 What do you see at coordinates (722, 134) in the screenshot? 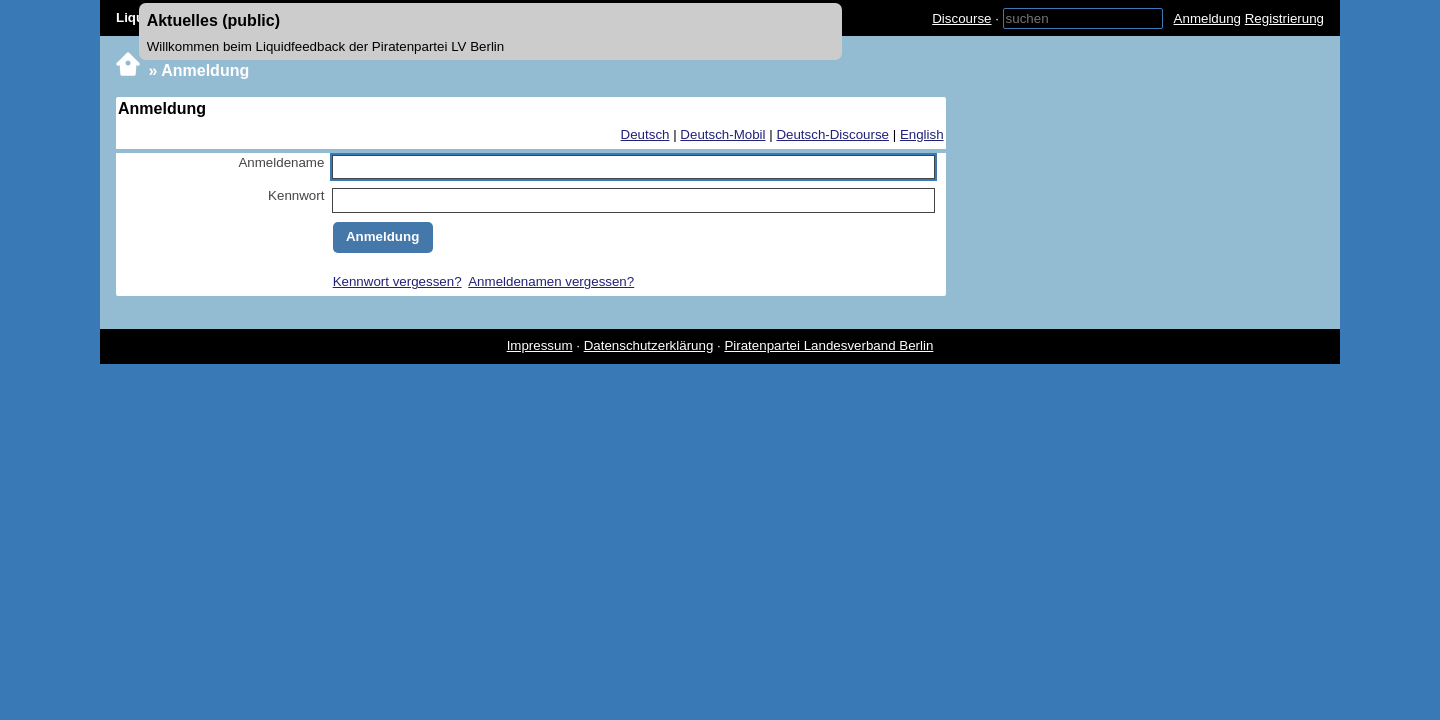
I see `Deutsch-Mobil` at bounding box center [722, 134].